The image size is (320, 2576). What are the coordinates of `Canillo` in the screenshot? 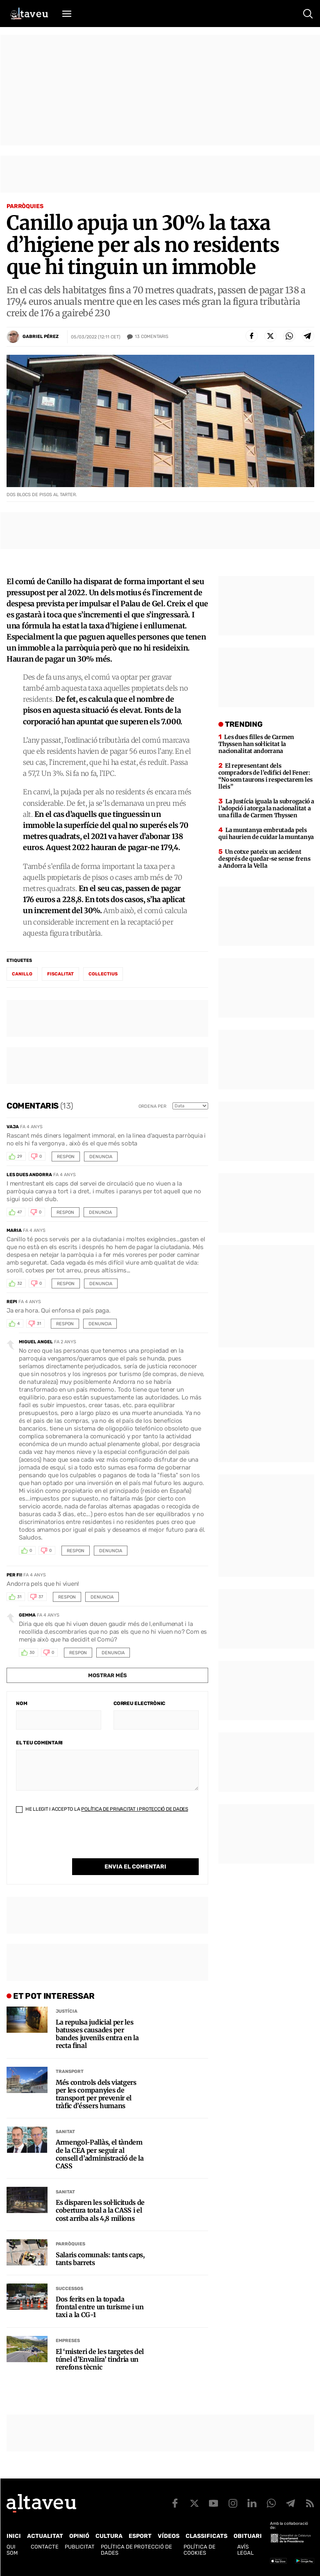 It's located at (22, 974).